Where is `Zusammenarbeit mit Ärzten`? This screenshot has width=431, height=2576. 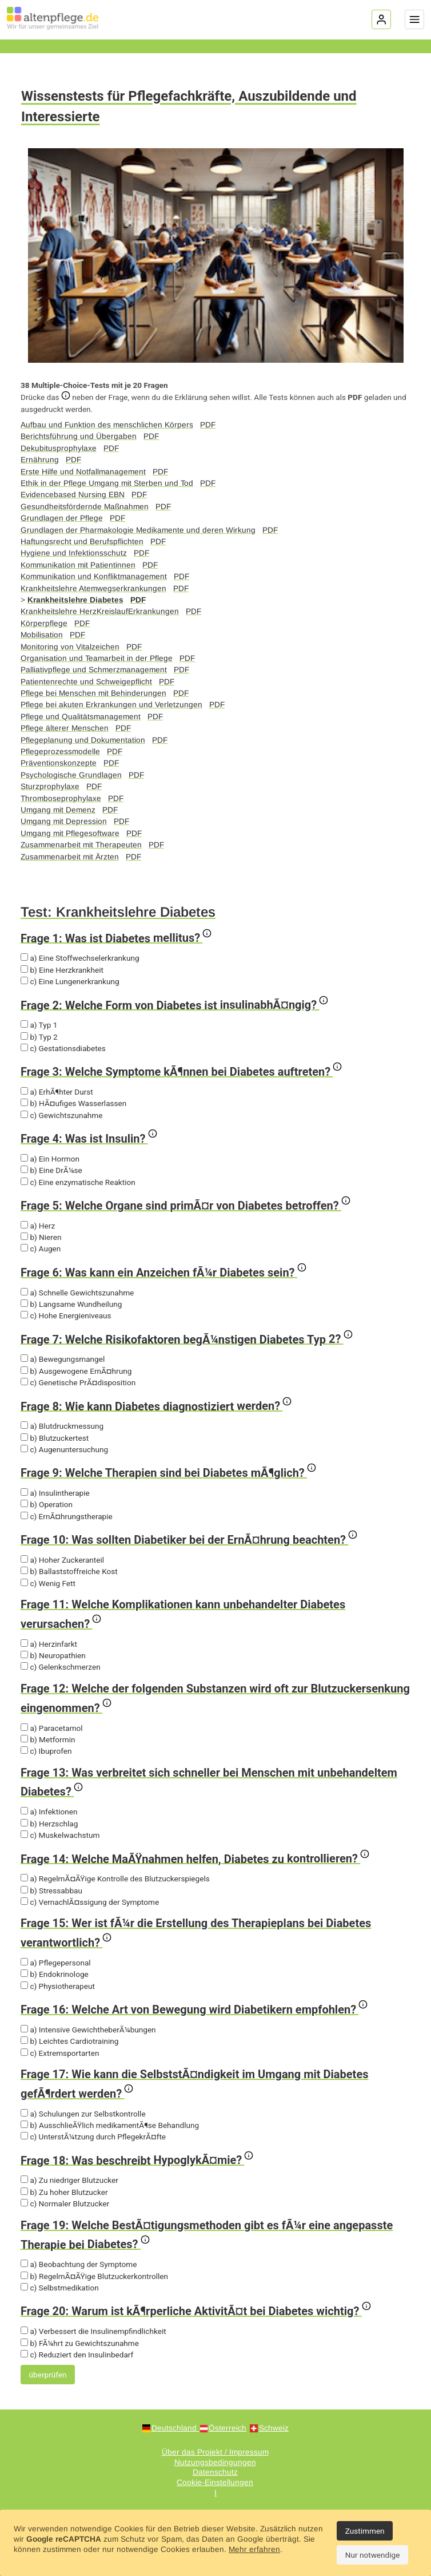
Zusammenarbeit mit Ärzten is located at coordinates (70, 857).